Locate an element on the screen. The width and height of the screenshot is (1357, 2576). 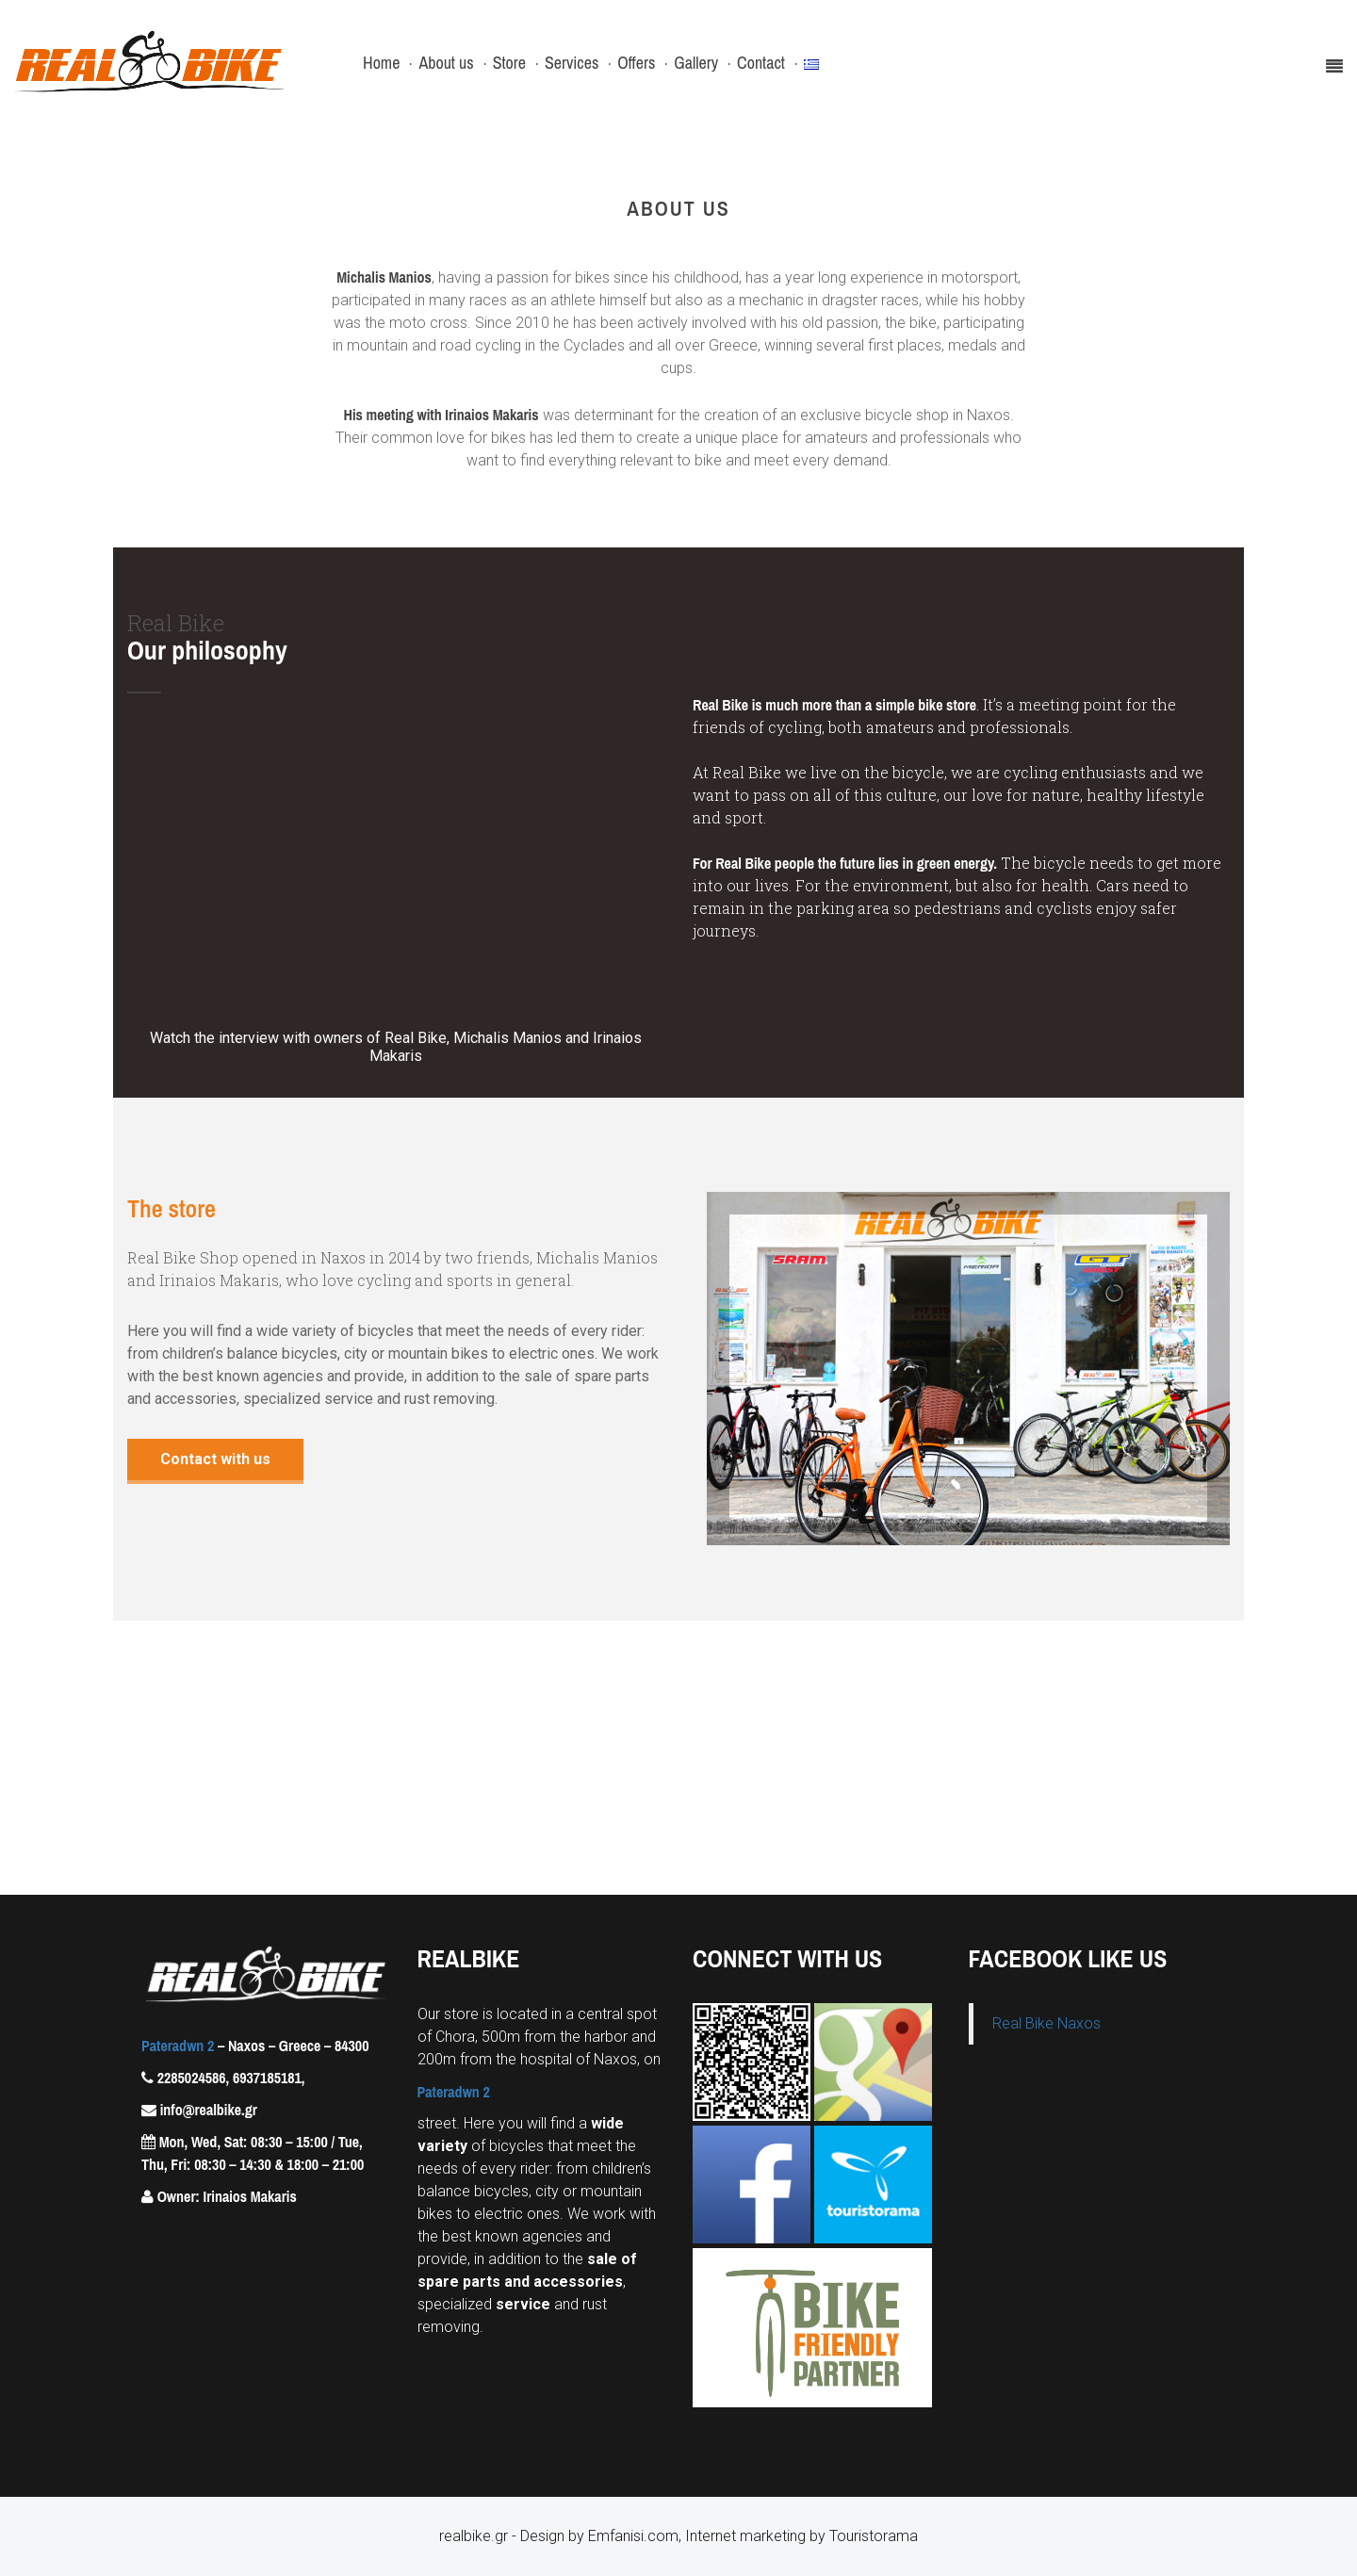
About us is located at coordinates (445, 63).